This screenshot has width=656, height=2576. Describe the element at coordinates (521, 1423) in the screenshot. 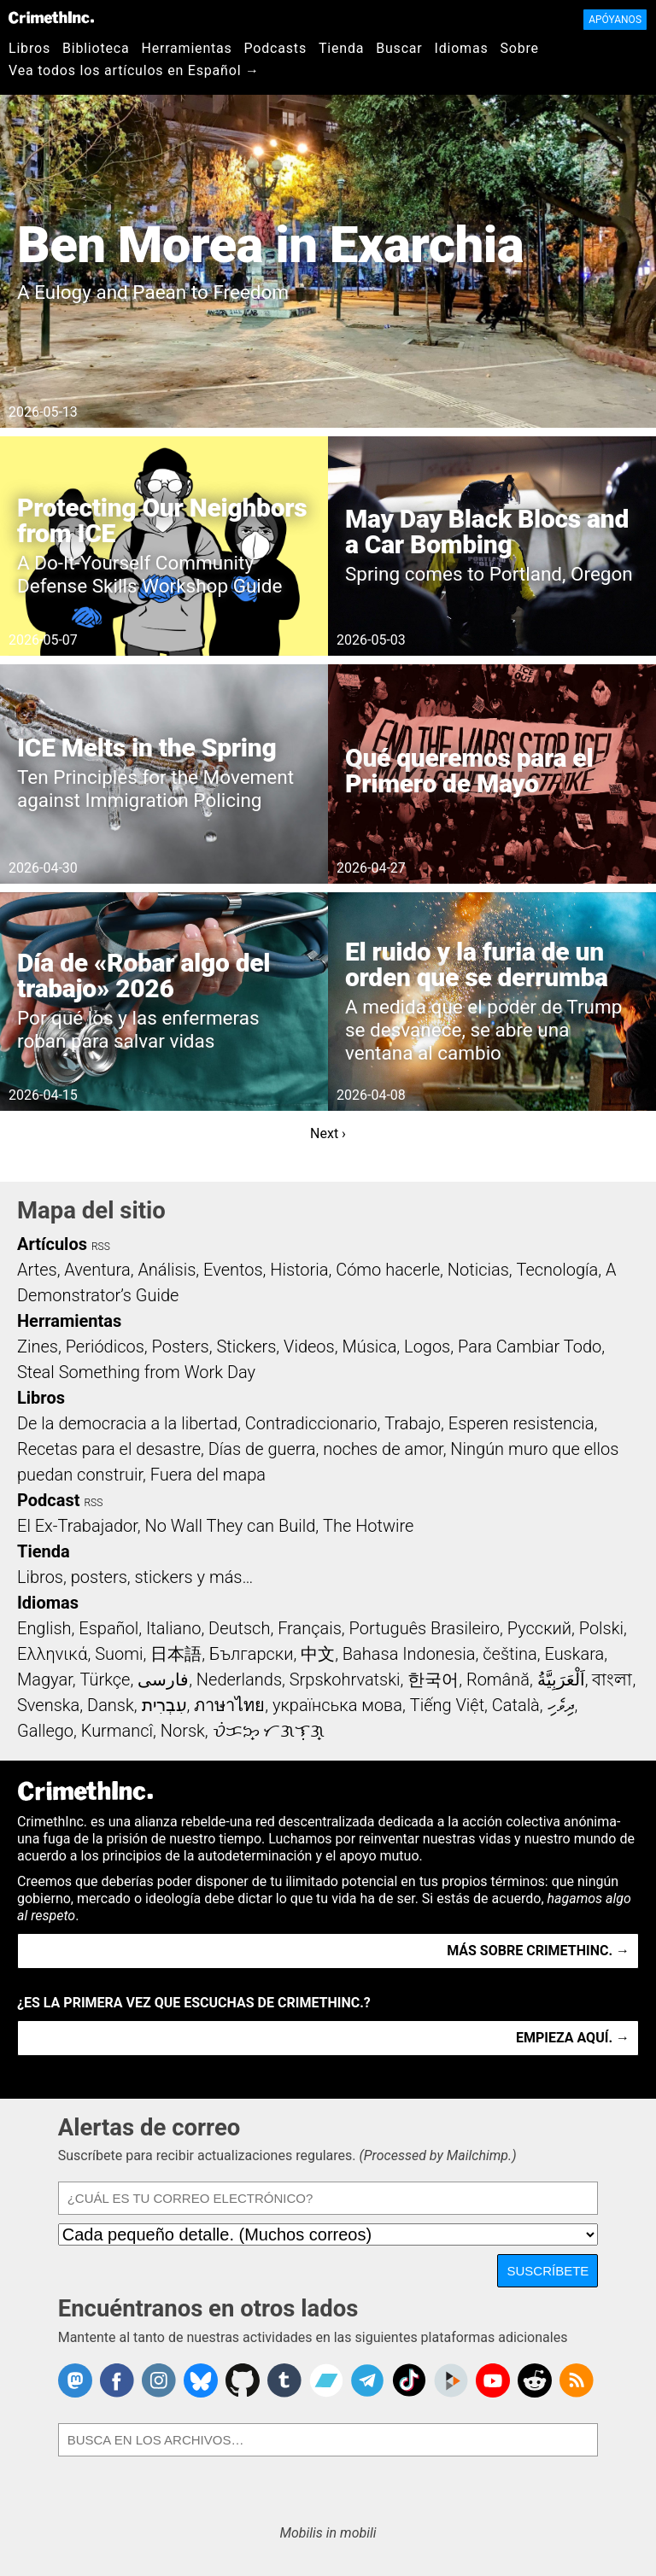

I see `Esperen resistencia` at that location.